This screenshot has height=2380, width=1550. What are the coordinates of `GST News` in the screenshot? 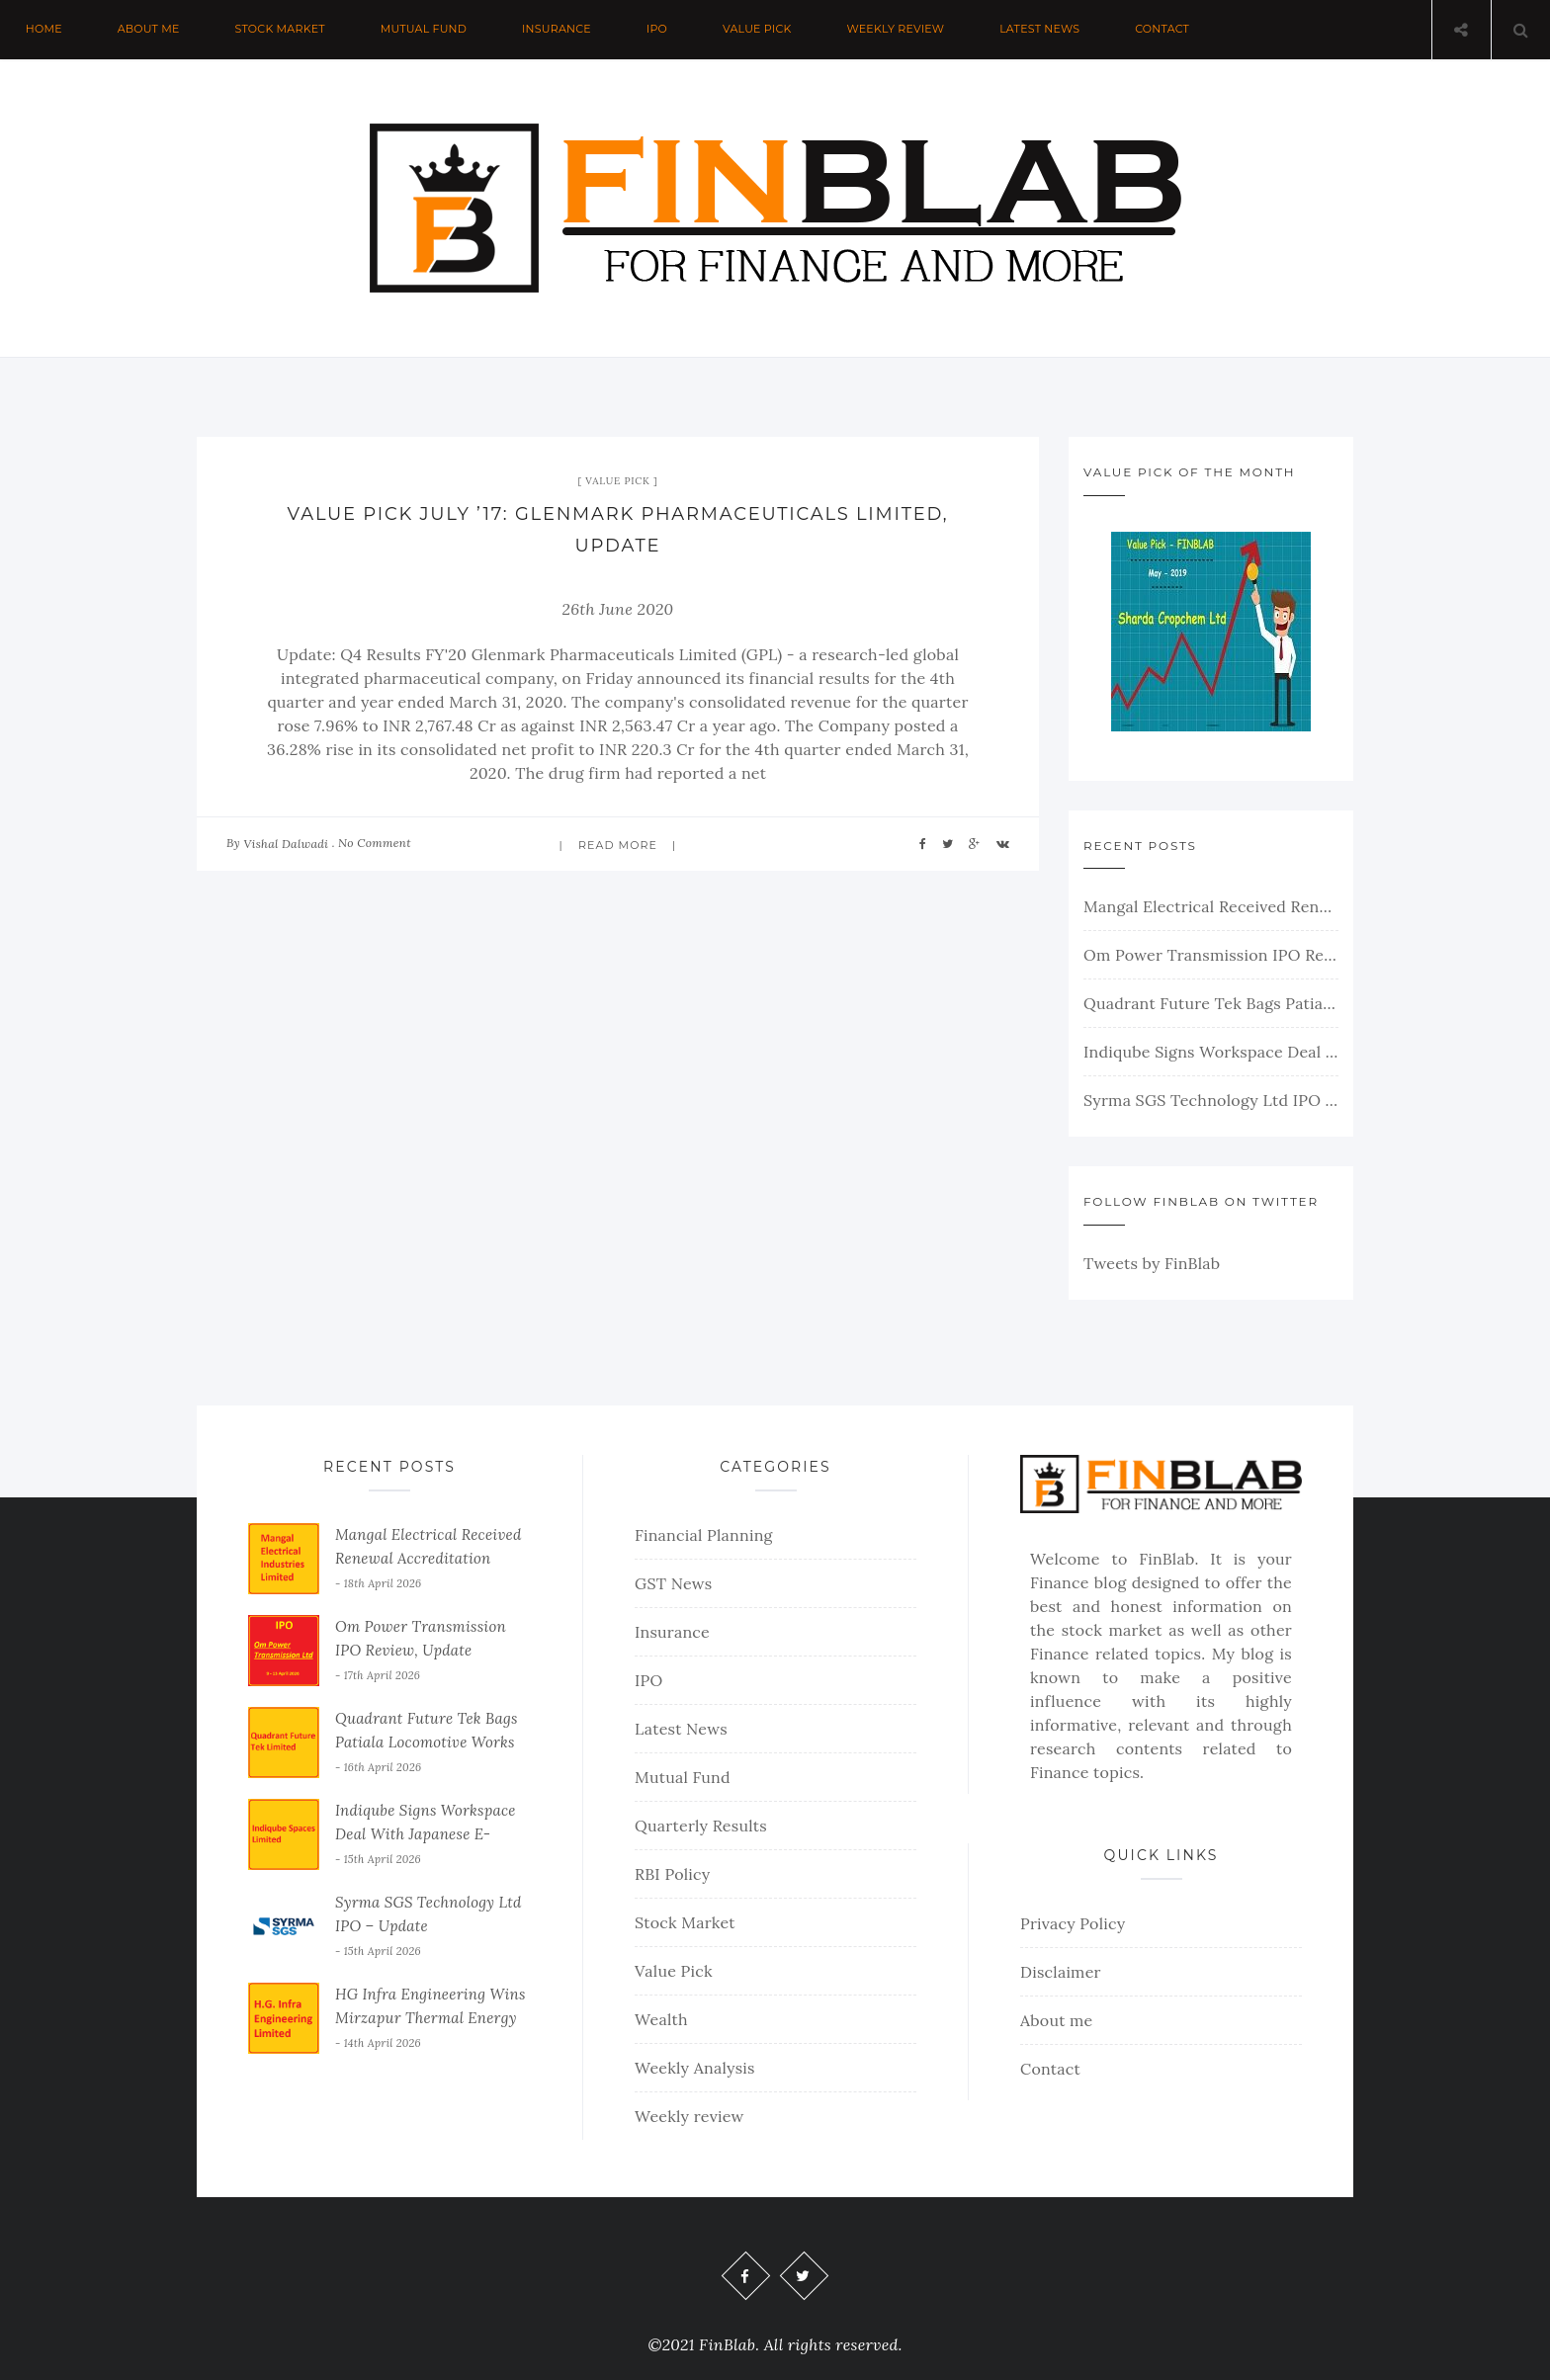 It's located at (673, 1583).